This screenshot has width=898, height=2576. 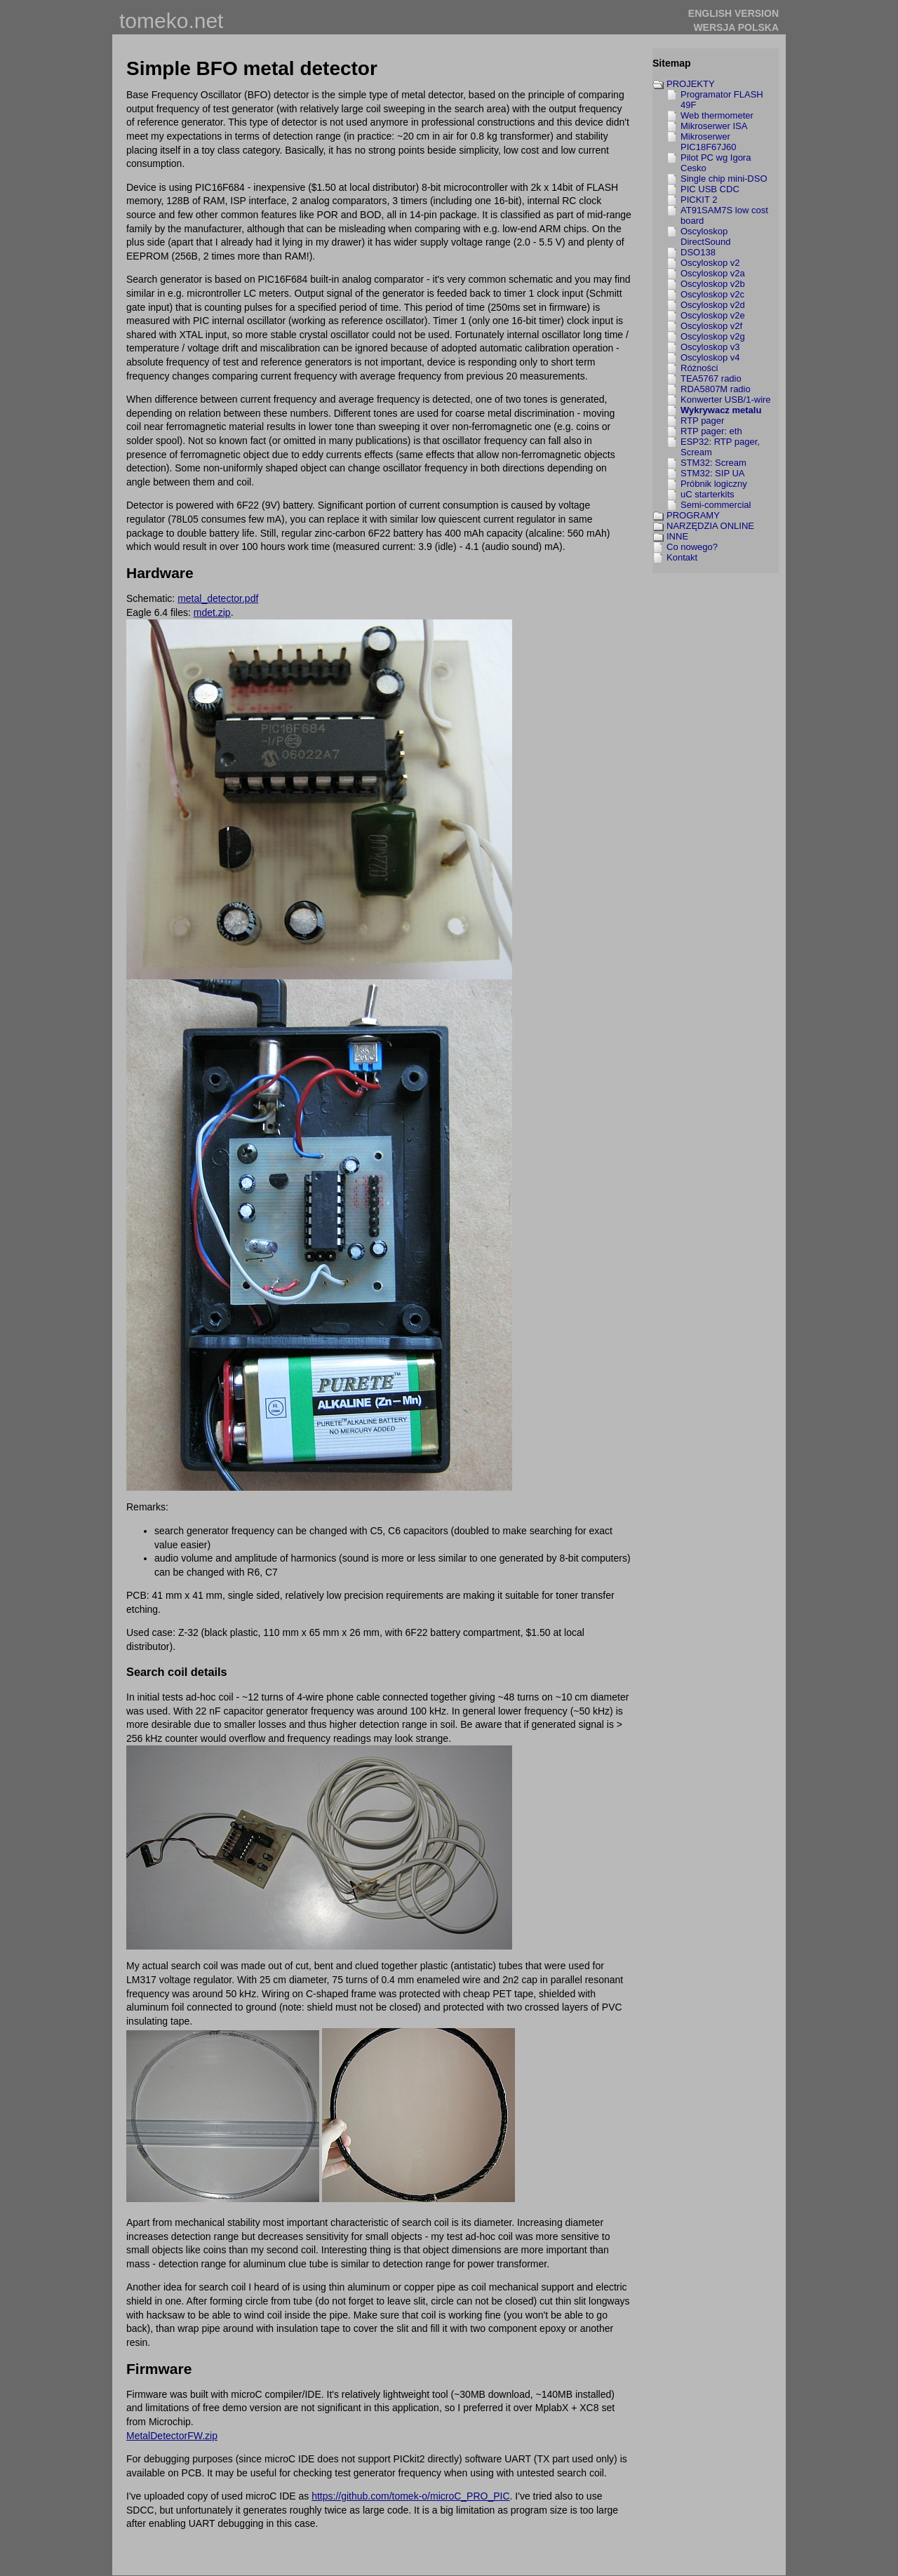 What do you see at coordinates (702, 420) in the screenshot?
I see `RTP pager` at bounding box center [702, 420].